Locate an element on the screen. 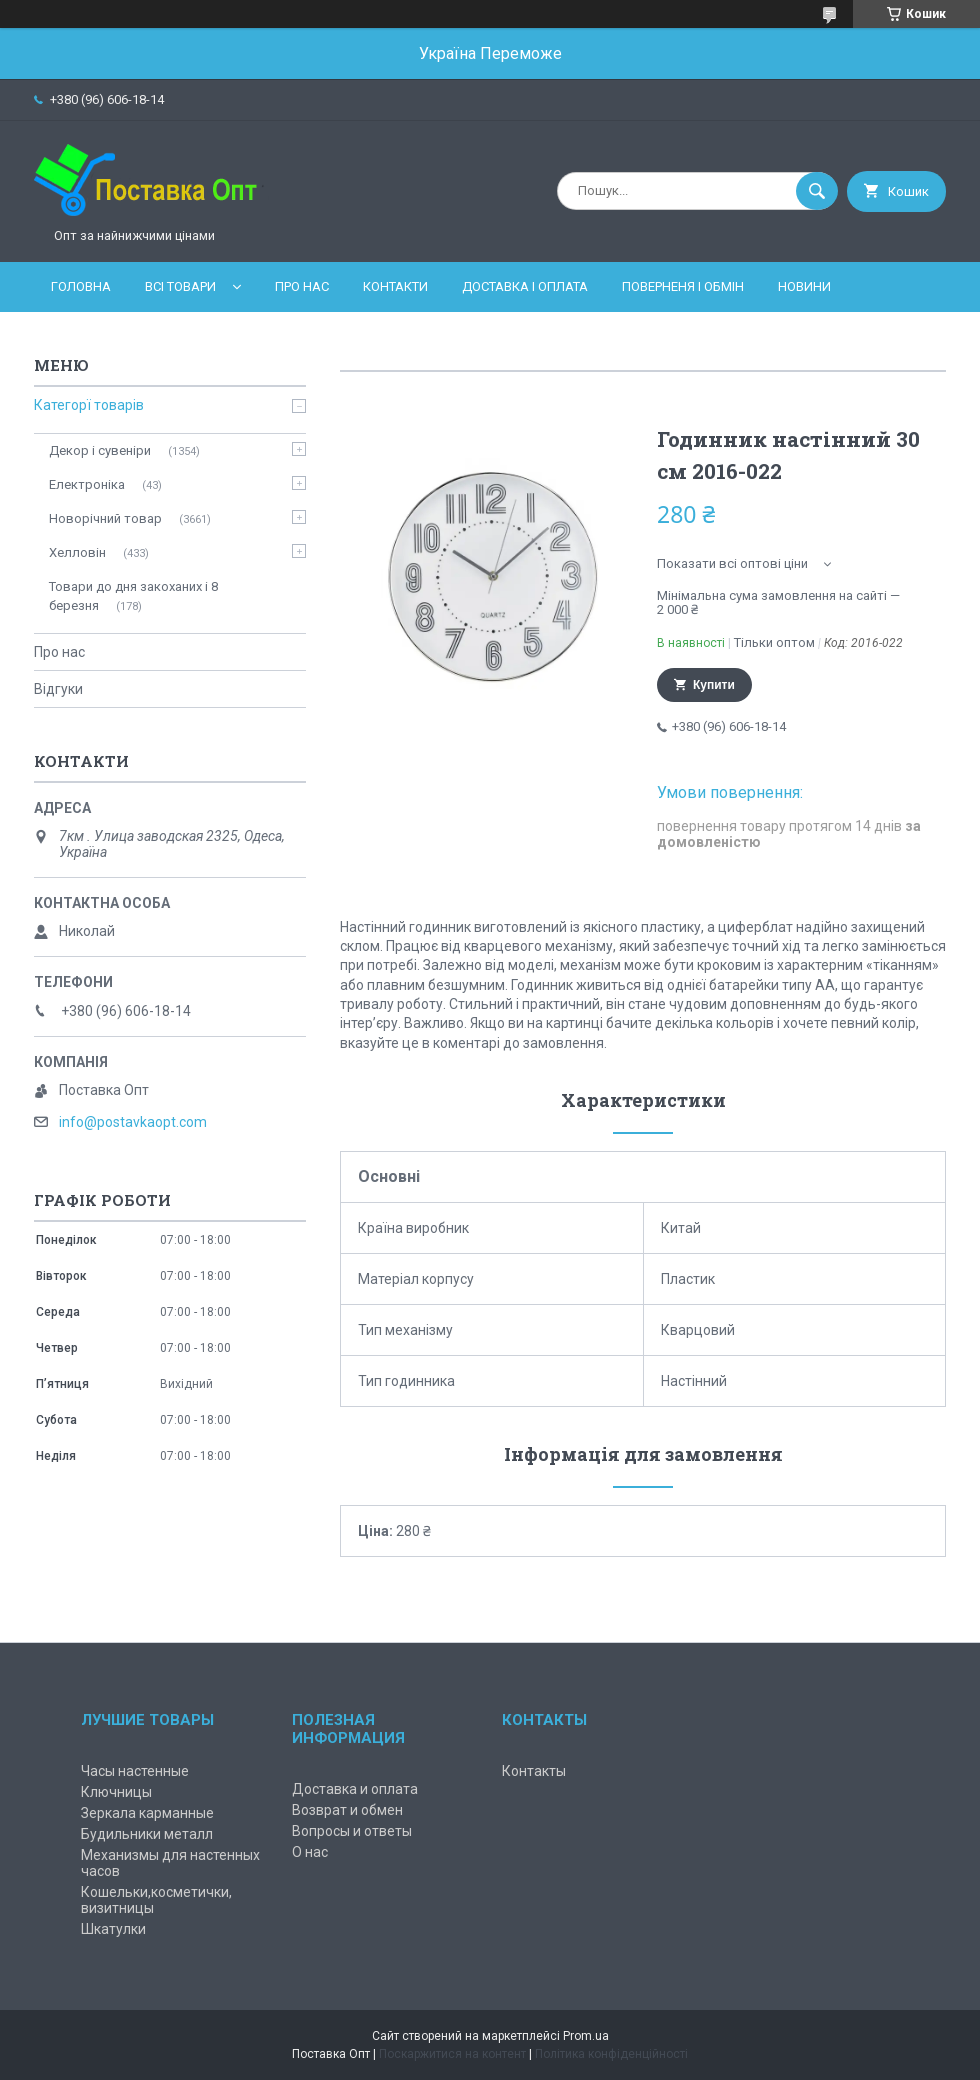 The width and height of the screenshot is (980, 2080). Зеркала карманные is located at coordinates (147, 1813).